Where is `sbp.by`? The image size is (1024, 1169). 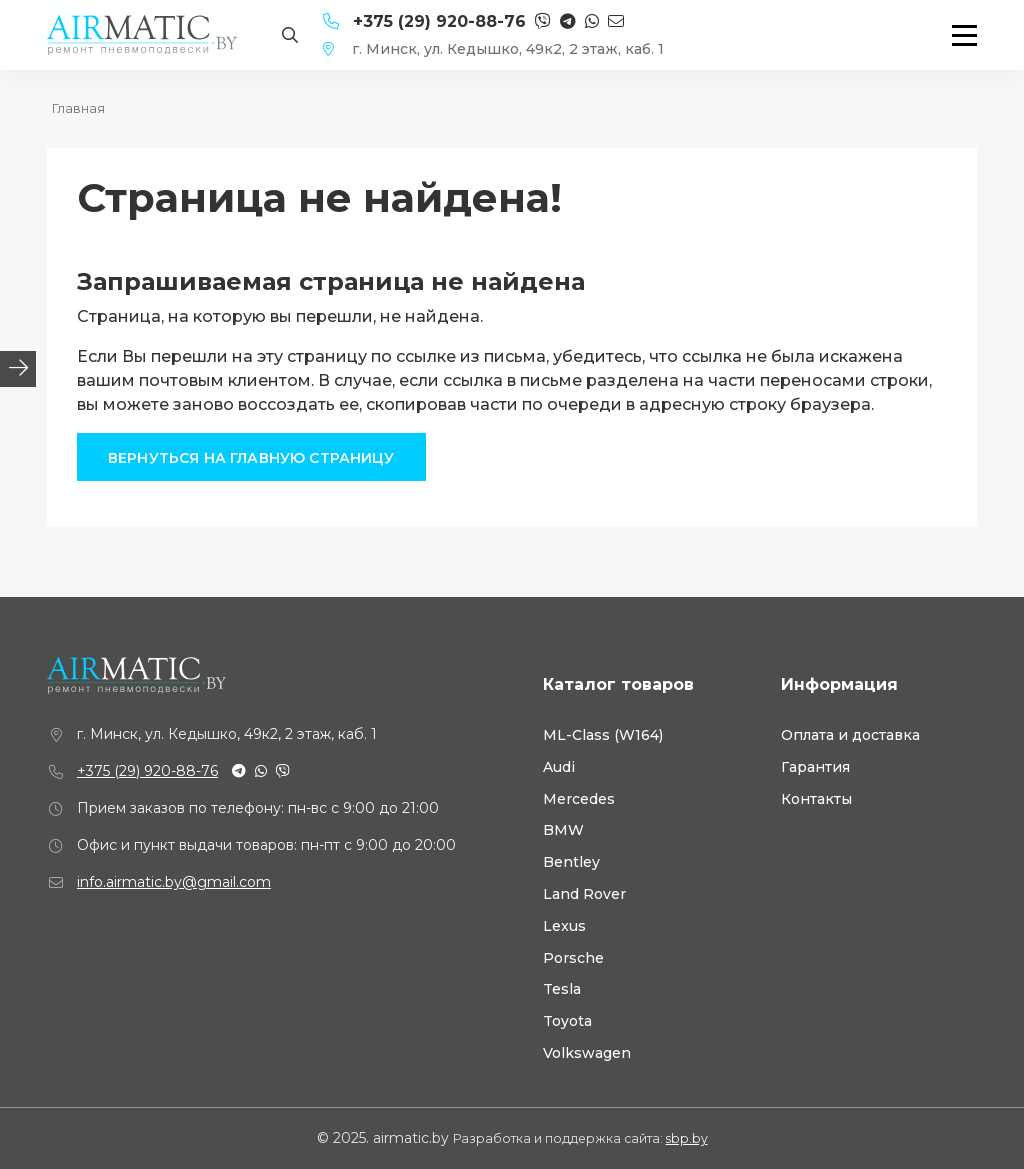
sbp.by is located at coordinates (687, 1138).